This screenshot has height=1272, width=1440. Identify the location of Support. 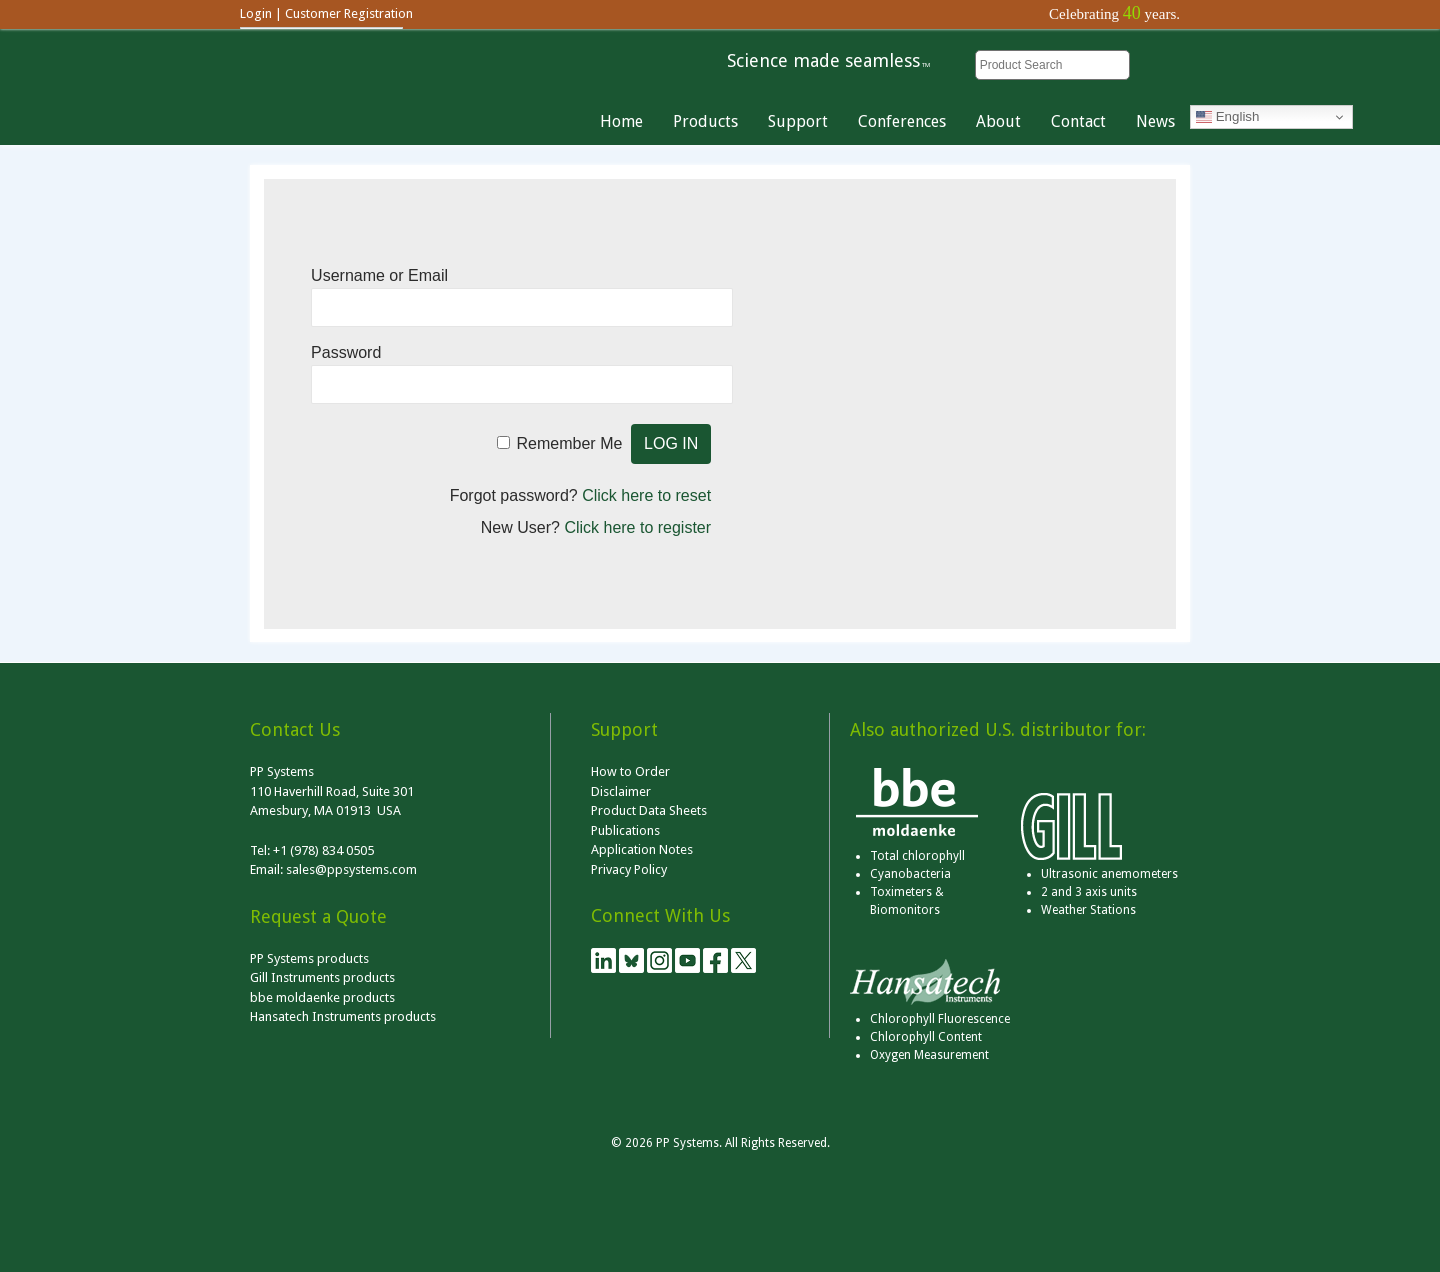
(798, 121).